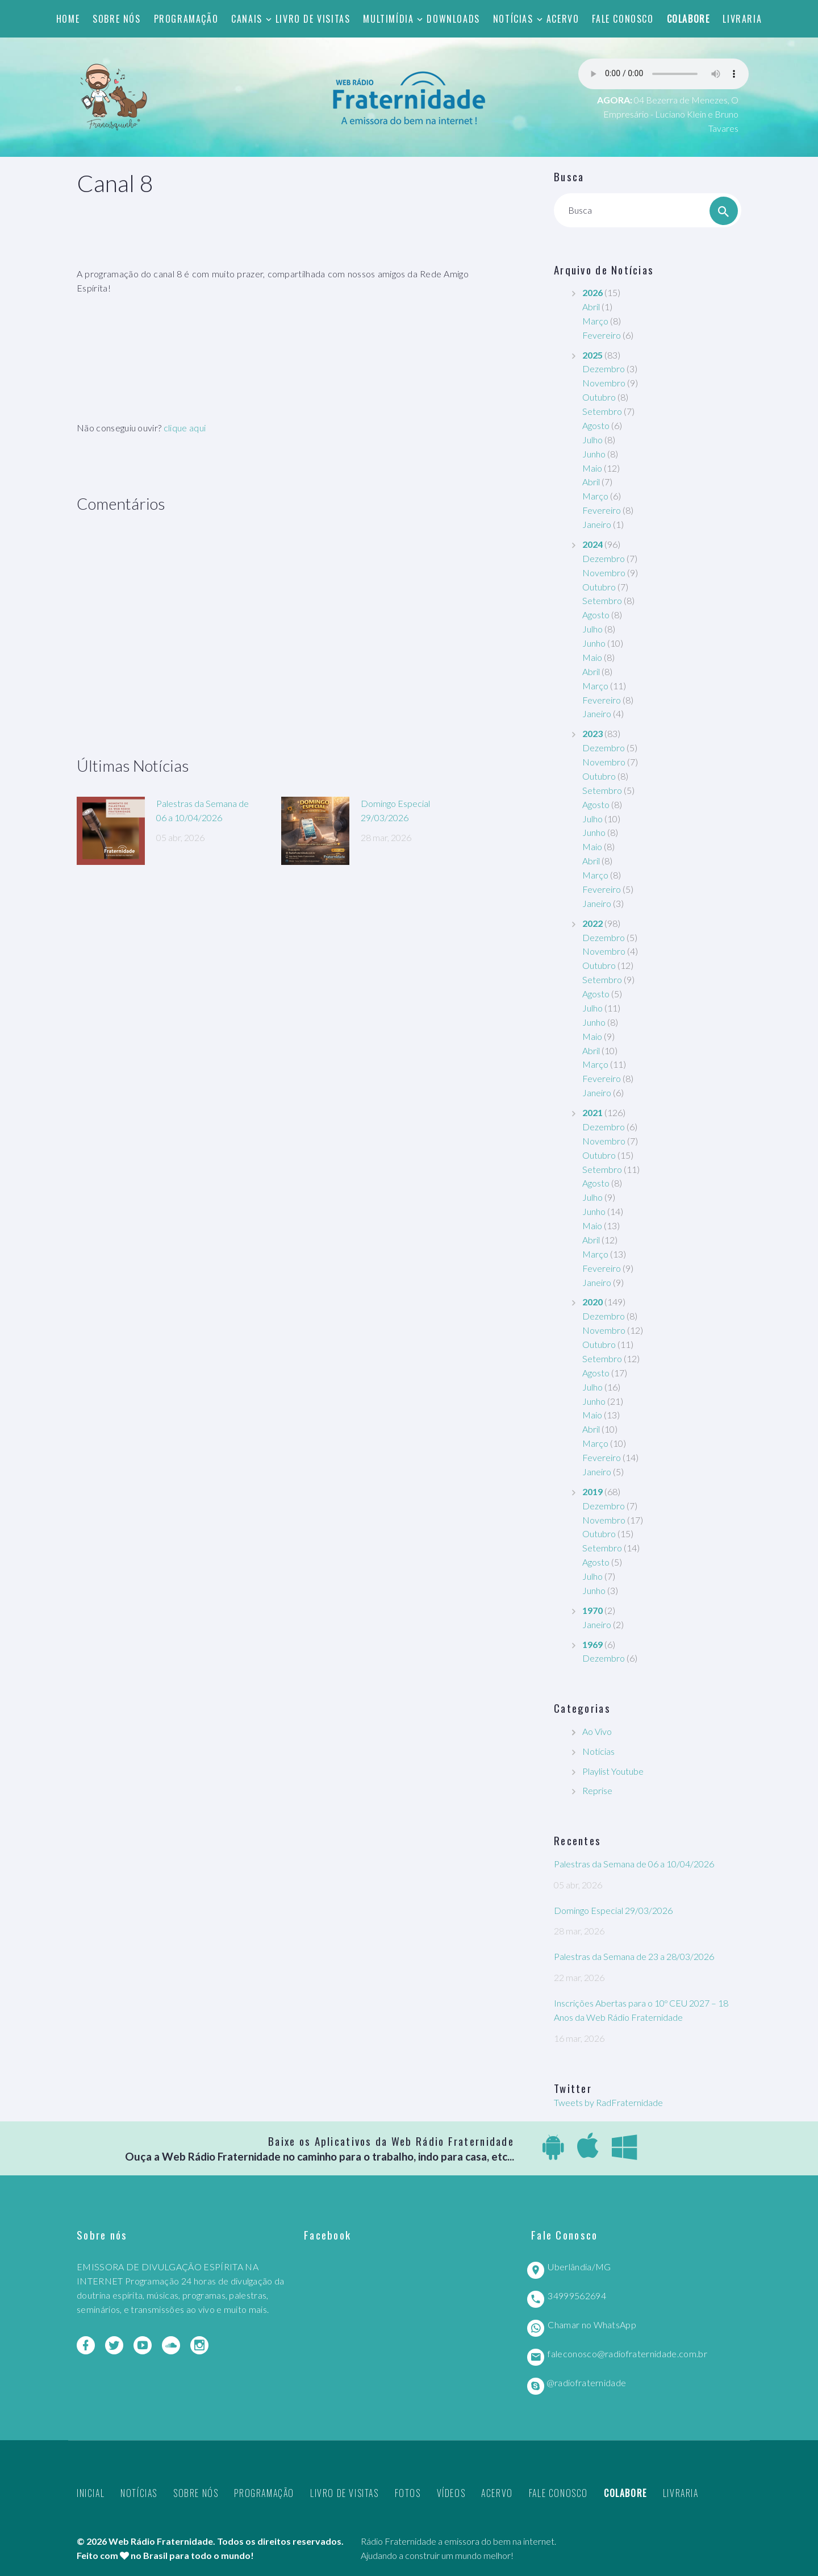  What do you see at coordinates (592, 2324) in the screenshot?
I see `Chamar no WhatsApp` at bounding box center [592, 2324].